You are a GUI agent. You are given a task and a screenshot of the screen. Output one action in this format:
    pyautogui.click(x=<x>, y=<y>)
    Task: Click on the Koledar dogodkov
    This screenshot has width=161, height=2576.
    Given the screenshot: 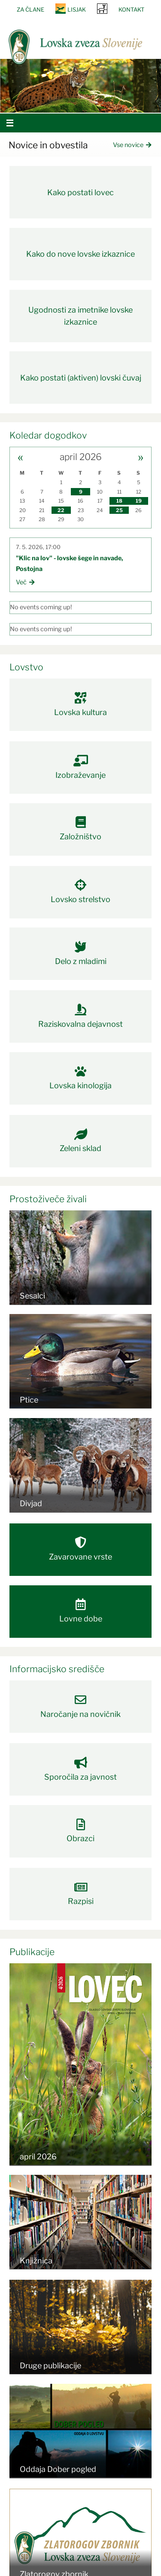 What is the action you would take?
    pyautogui.click(x=48, y=435)
    